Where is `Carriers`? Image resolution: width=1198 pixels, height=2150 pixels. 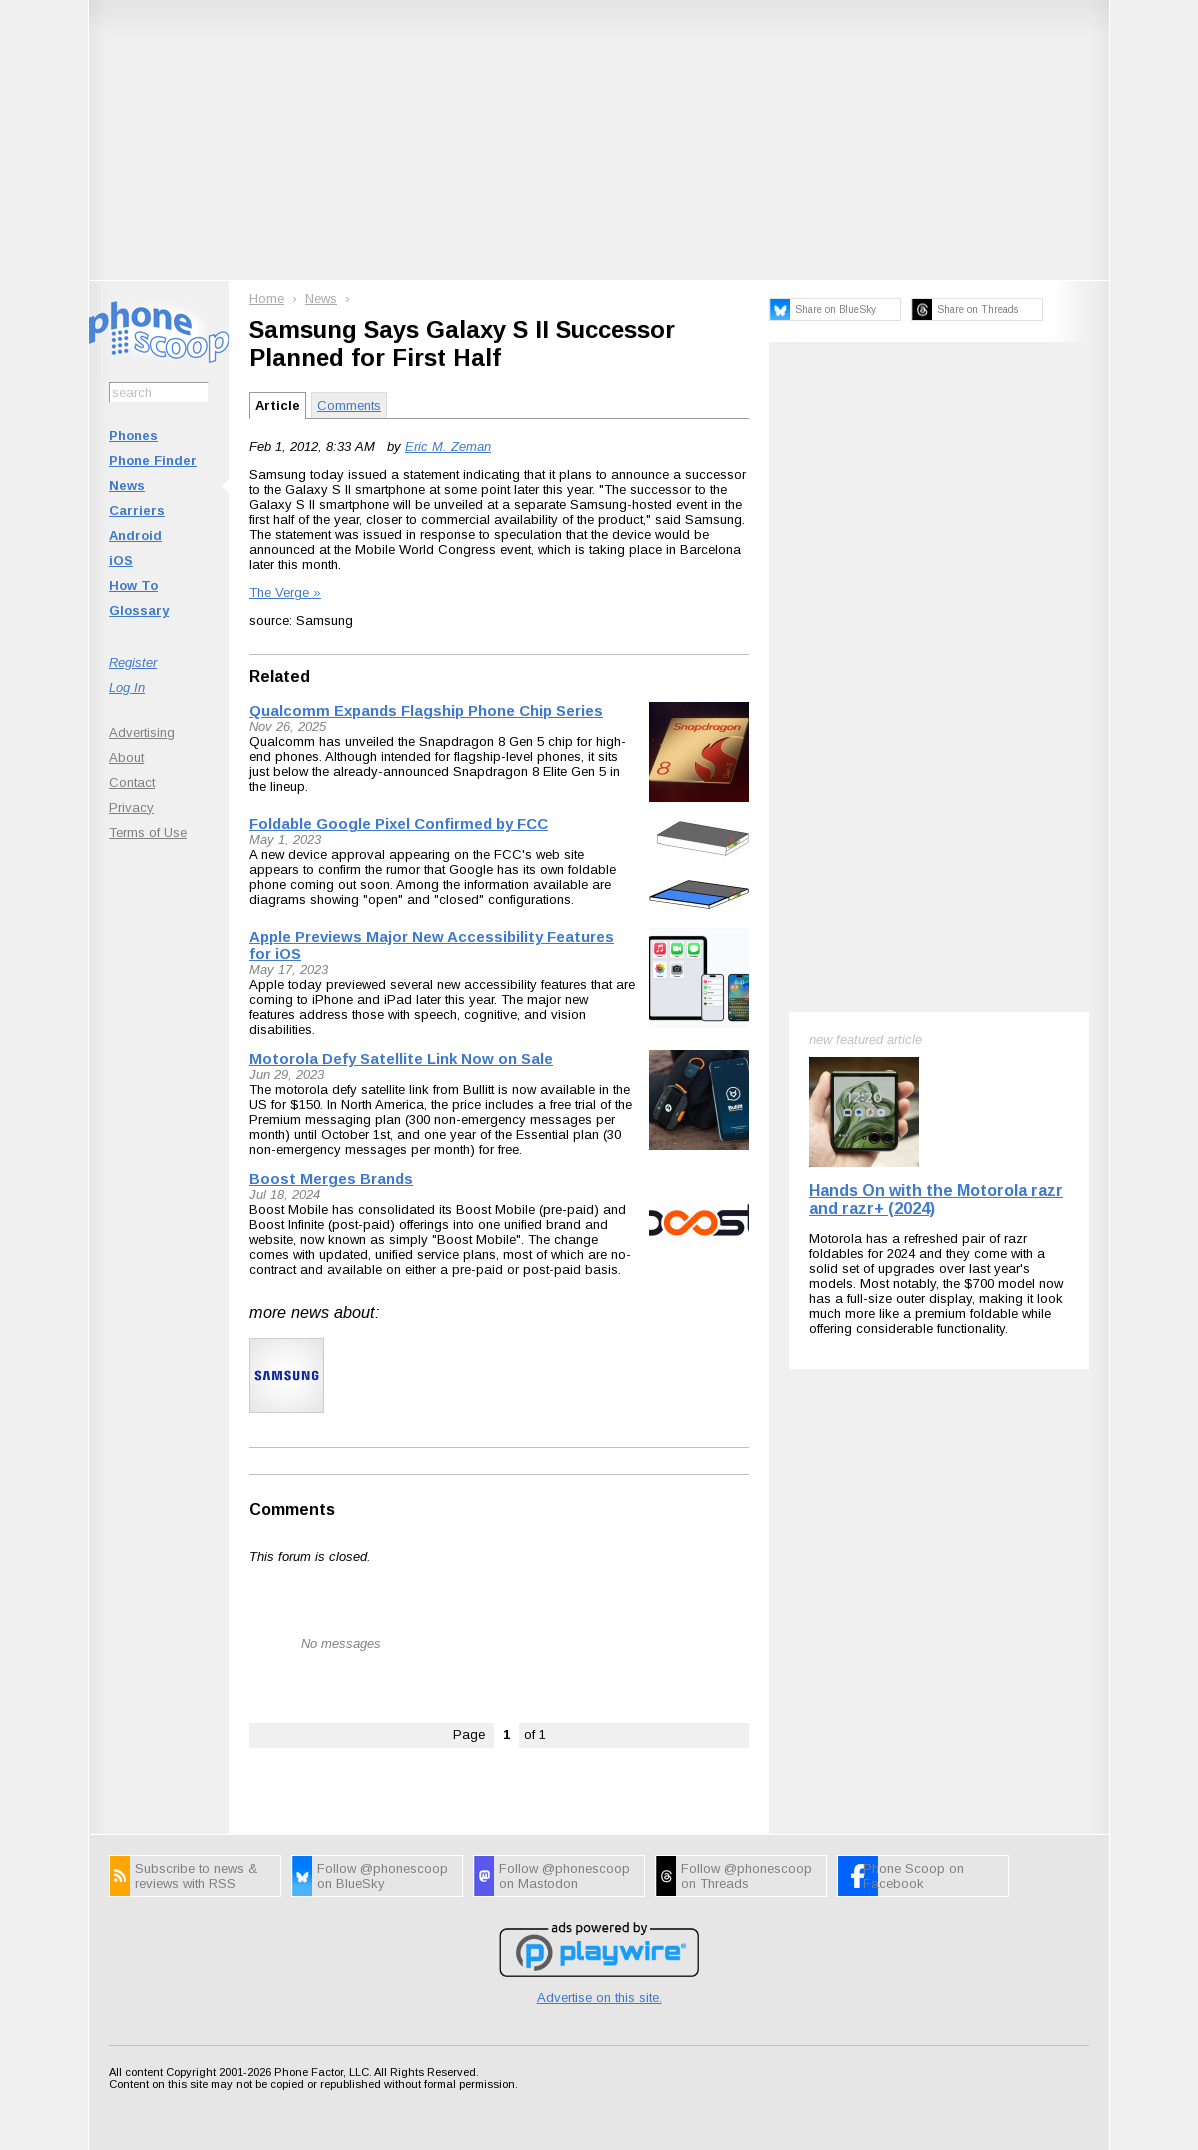
Carriers is located at coordinates (137, 510).